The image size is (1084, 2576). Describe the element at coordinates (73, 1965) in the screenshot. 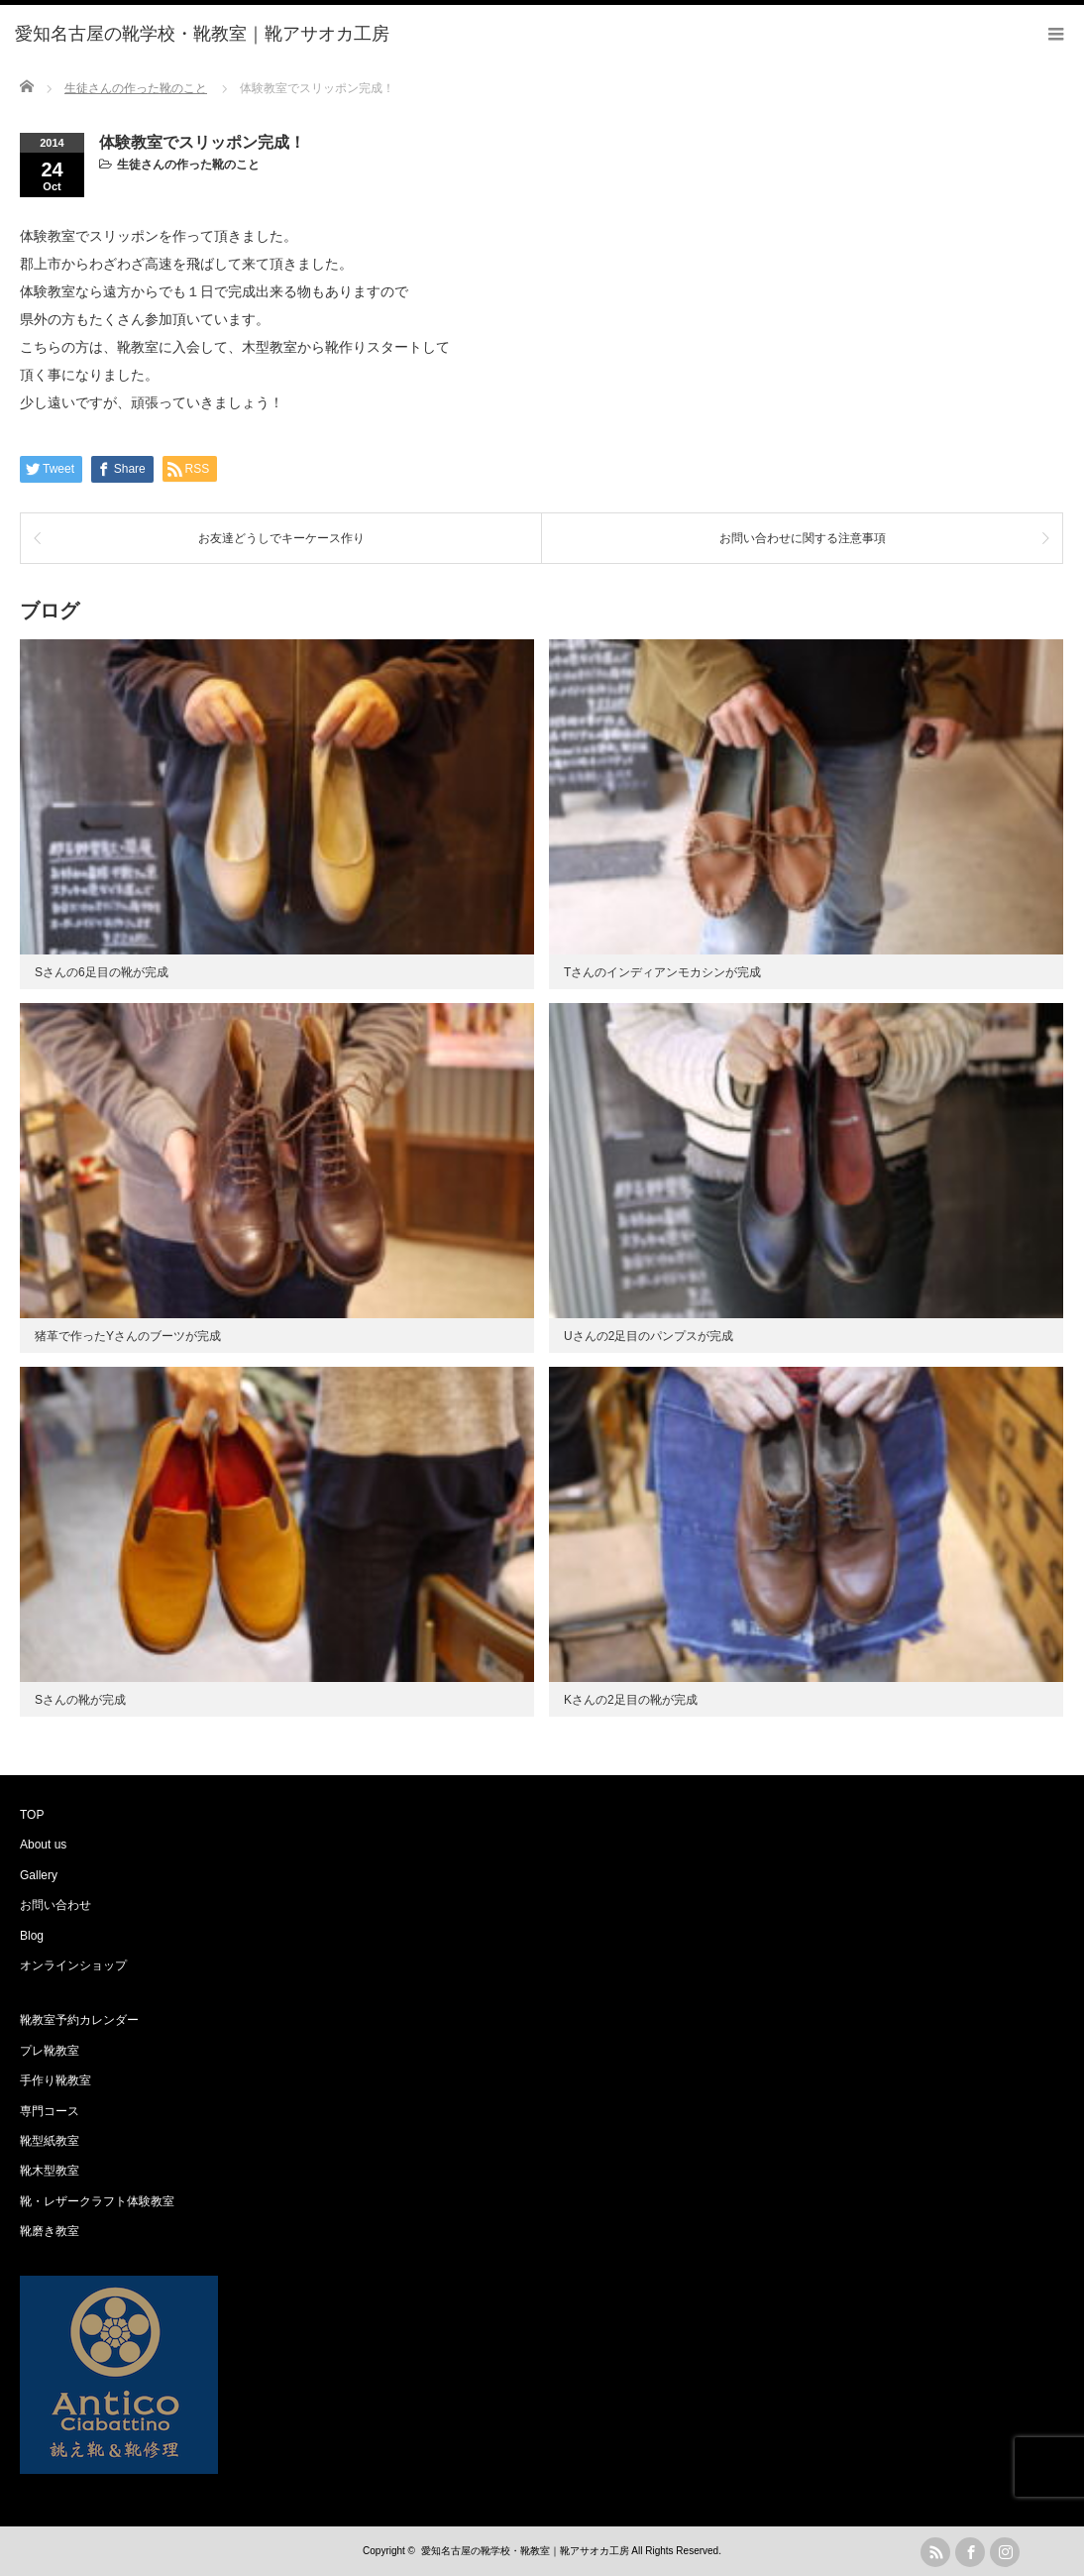

I see `オンラインショップ` at that location.